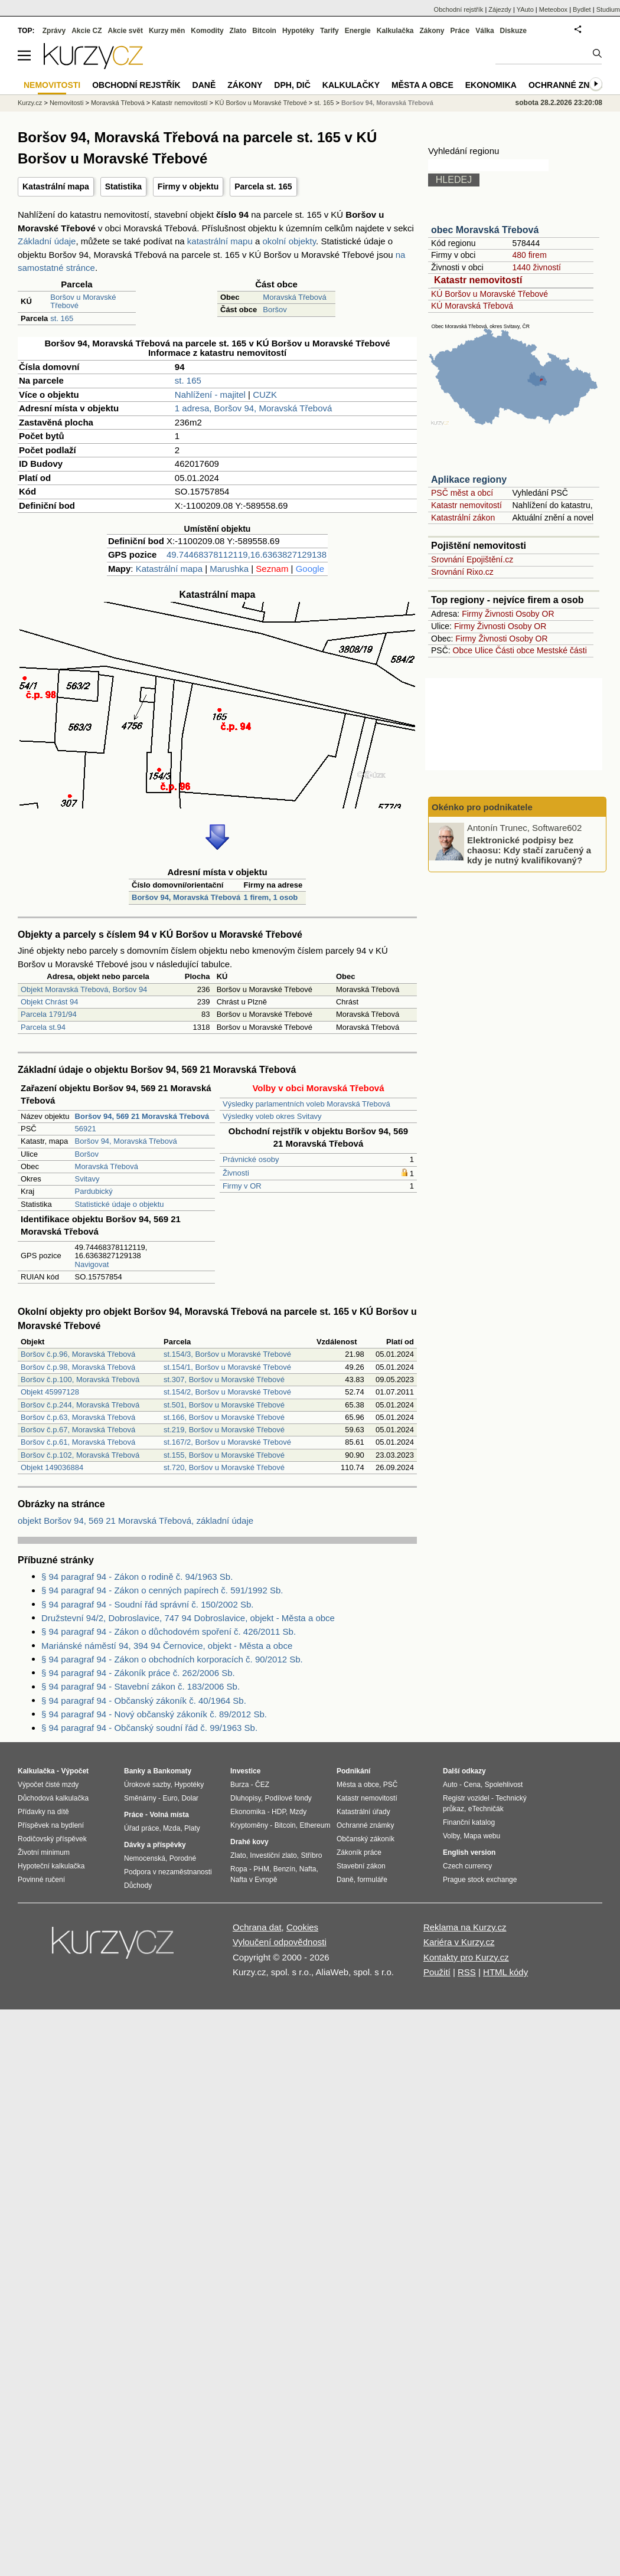 This screenshot has width=620, height=2576. I want to click on Srovnání Epojištění.cz, so click(472, 559).